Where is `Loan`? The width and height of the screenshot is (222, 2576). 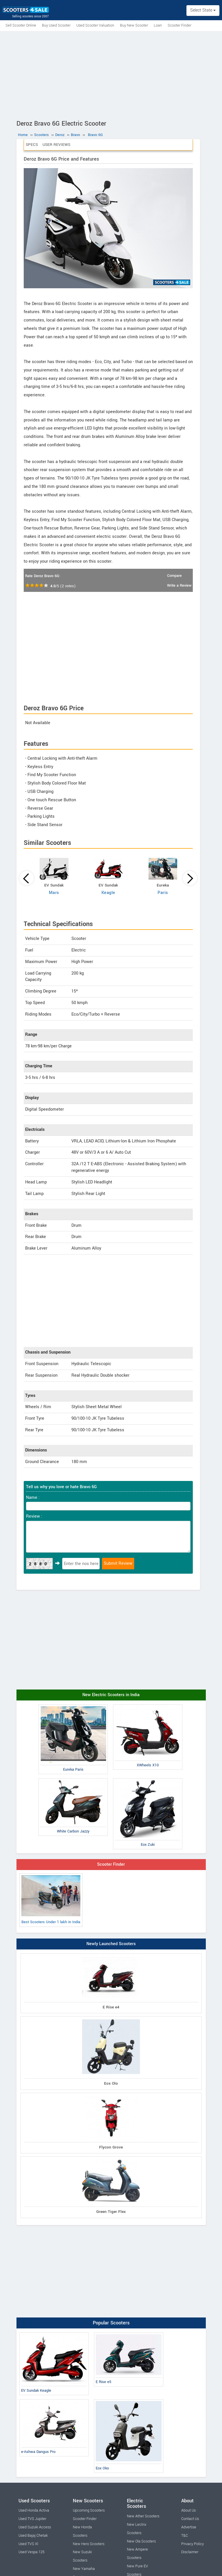
Loan is located at coordinates (158, 25).